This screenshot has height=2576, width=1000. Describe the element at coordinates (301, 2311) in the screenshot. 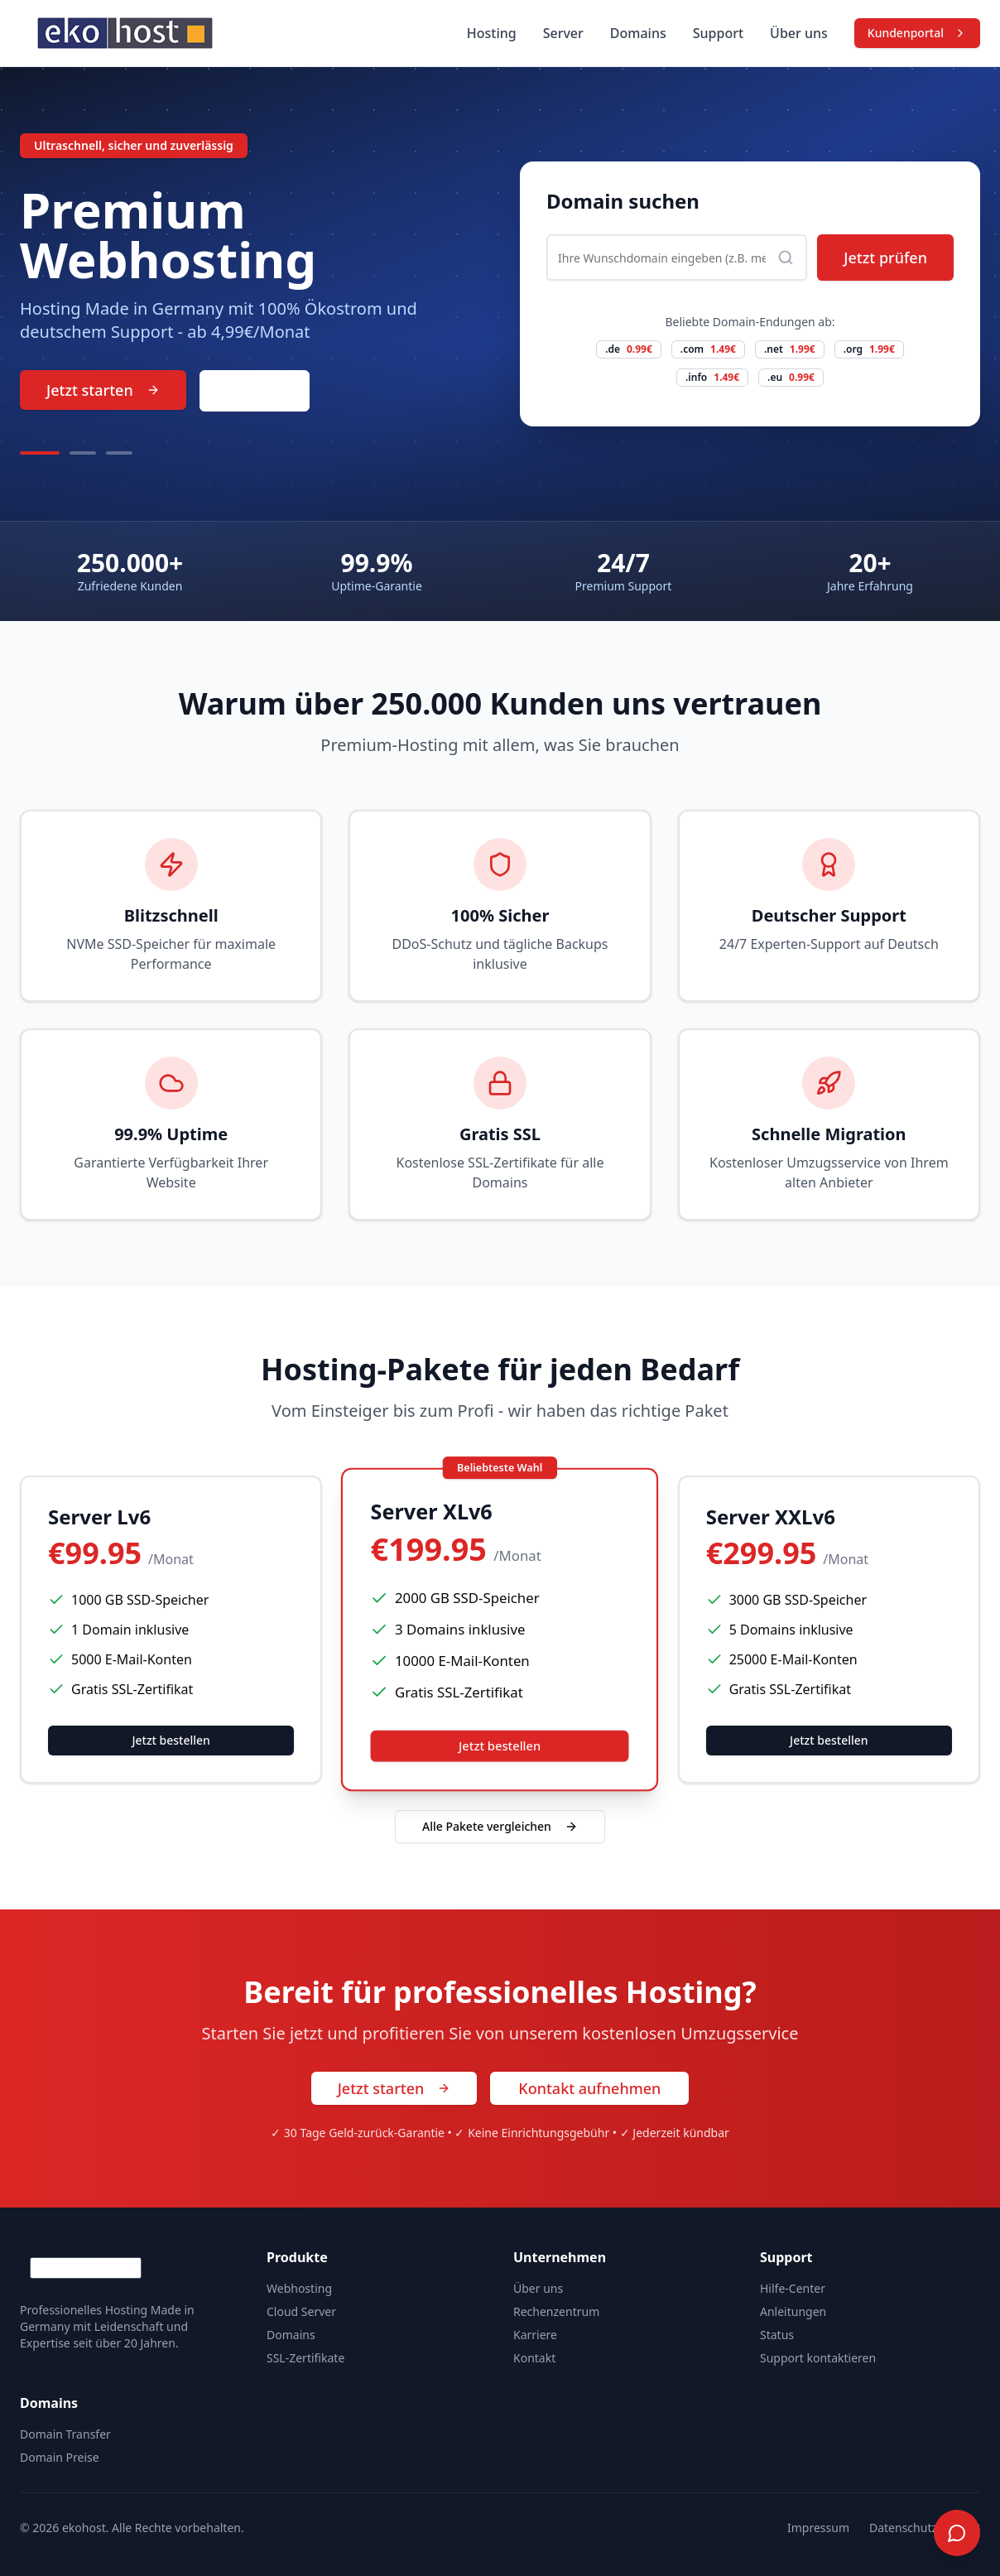

I see `Cloud Server` at that location.